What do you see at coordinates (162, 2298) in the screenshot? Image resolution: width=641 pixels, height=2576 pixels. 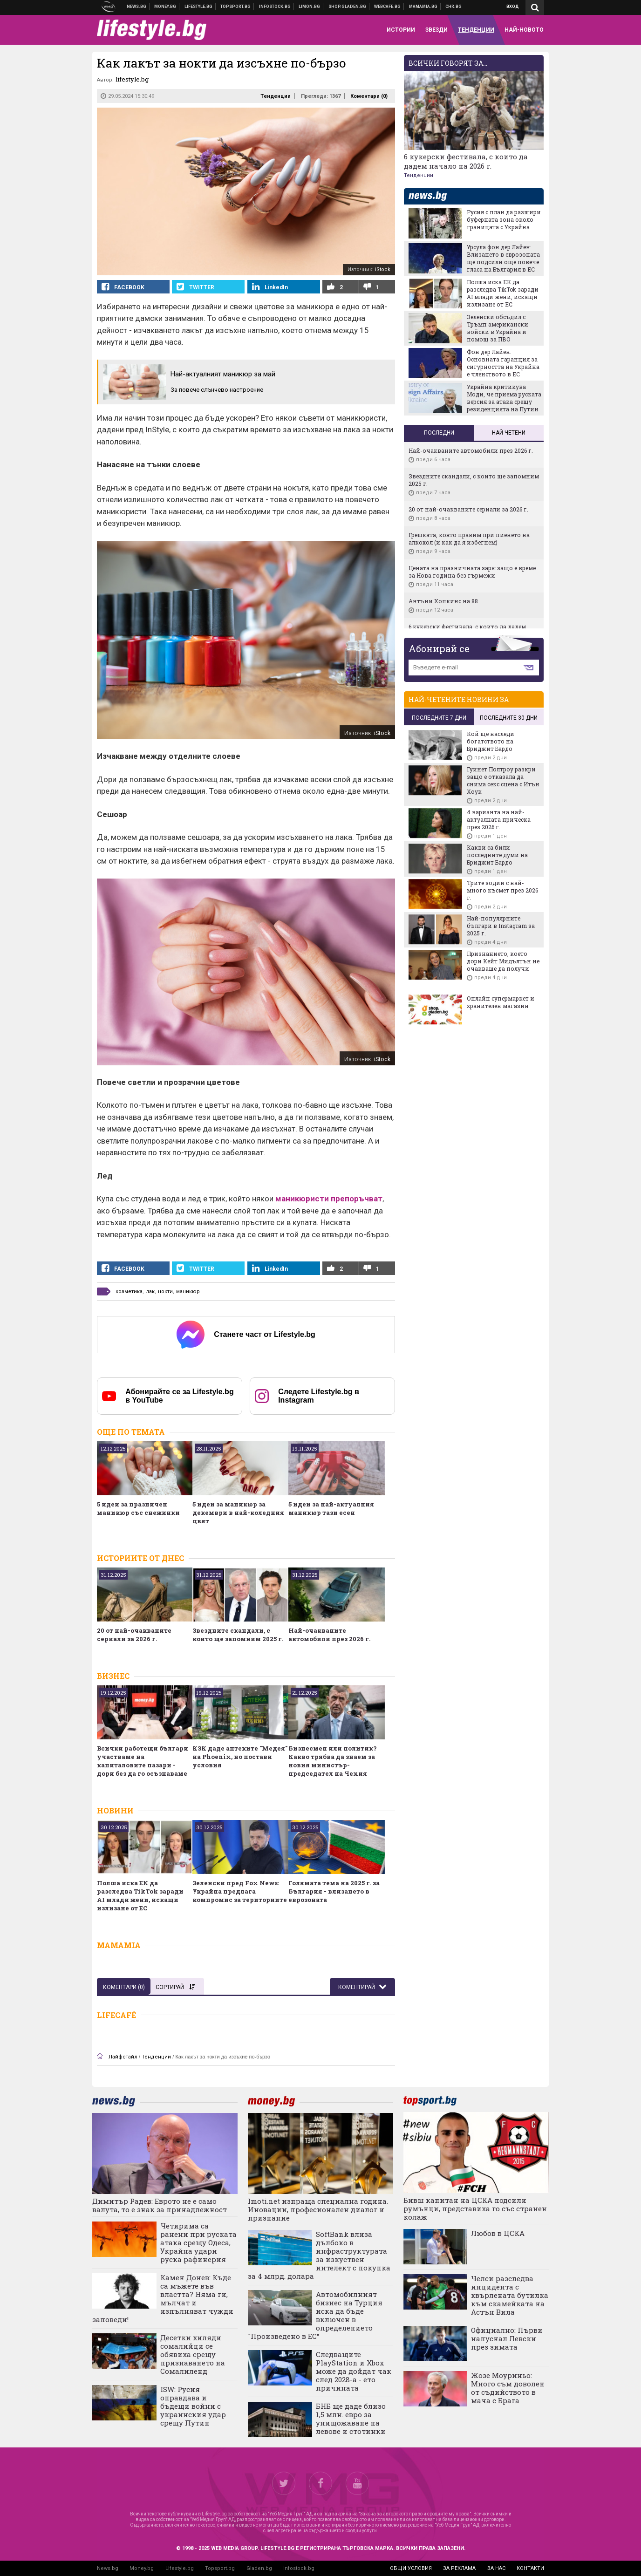 I see `Камен Донев: Къде са мъжете във властта? Няма ги, мълчат и изпълняват чужди заповеди!` at bounding box center [162, 2298].